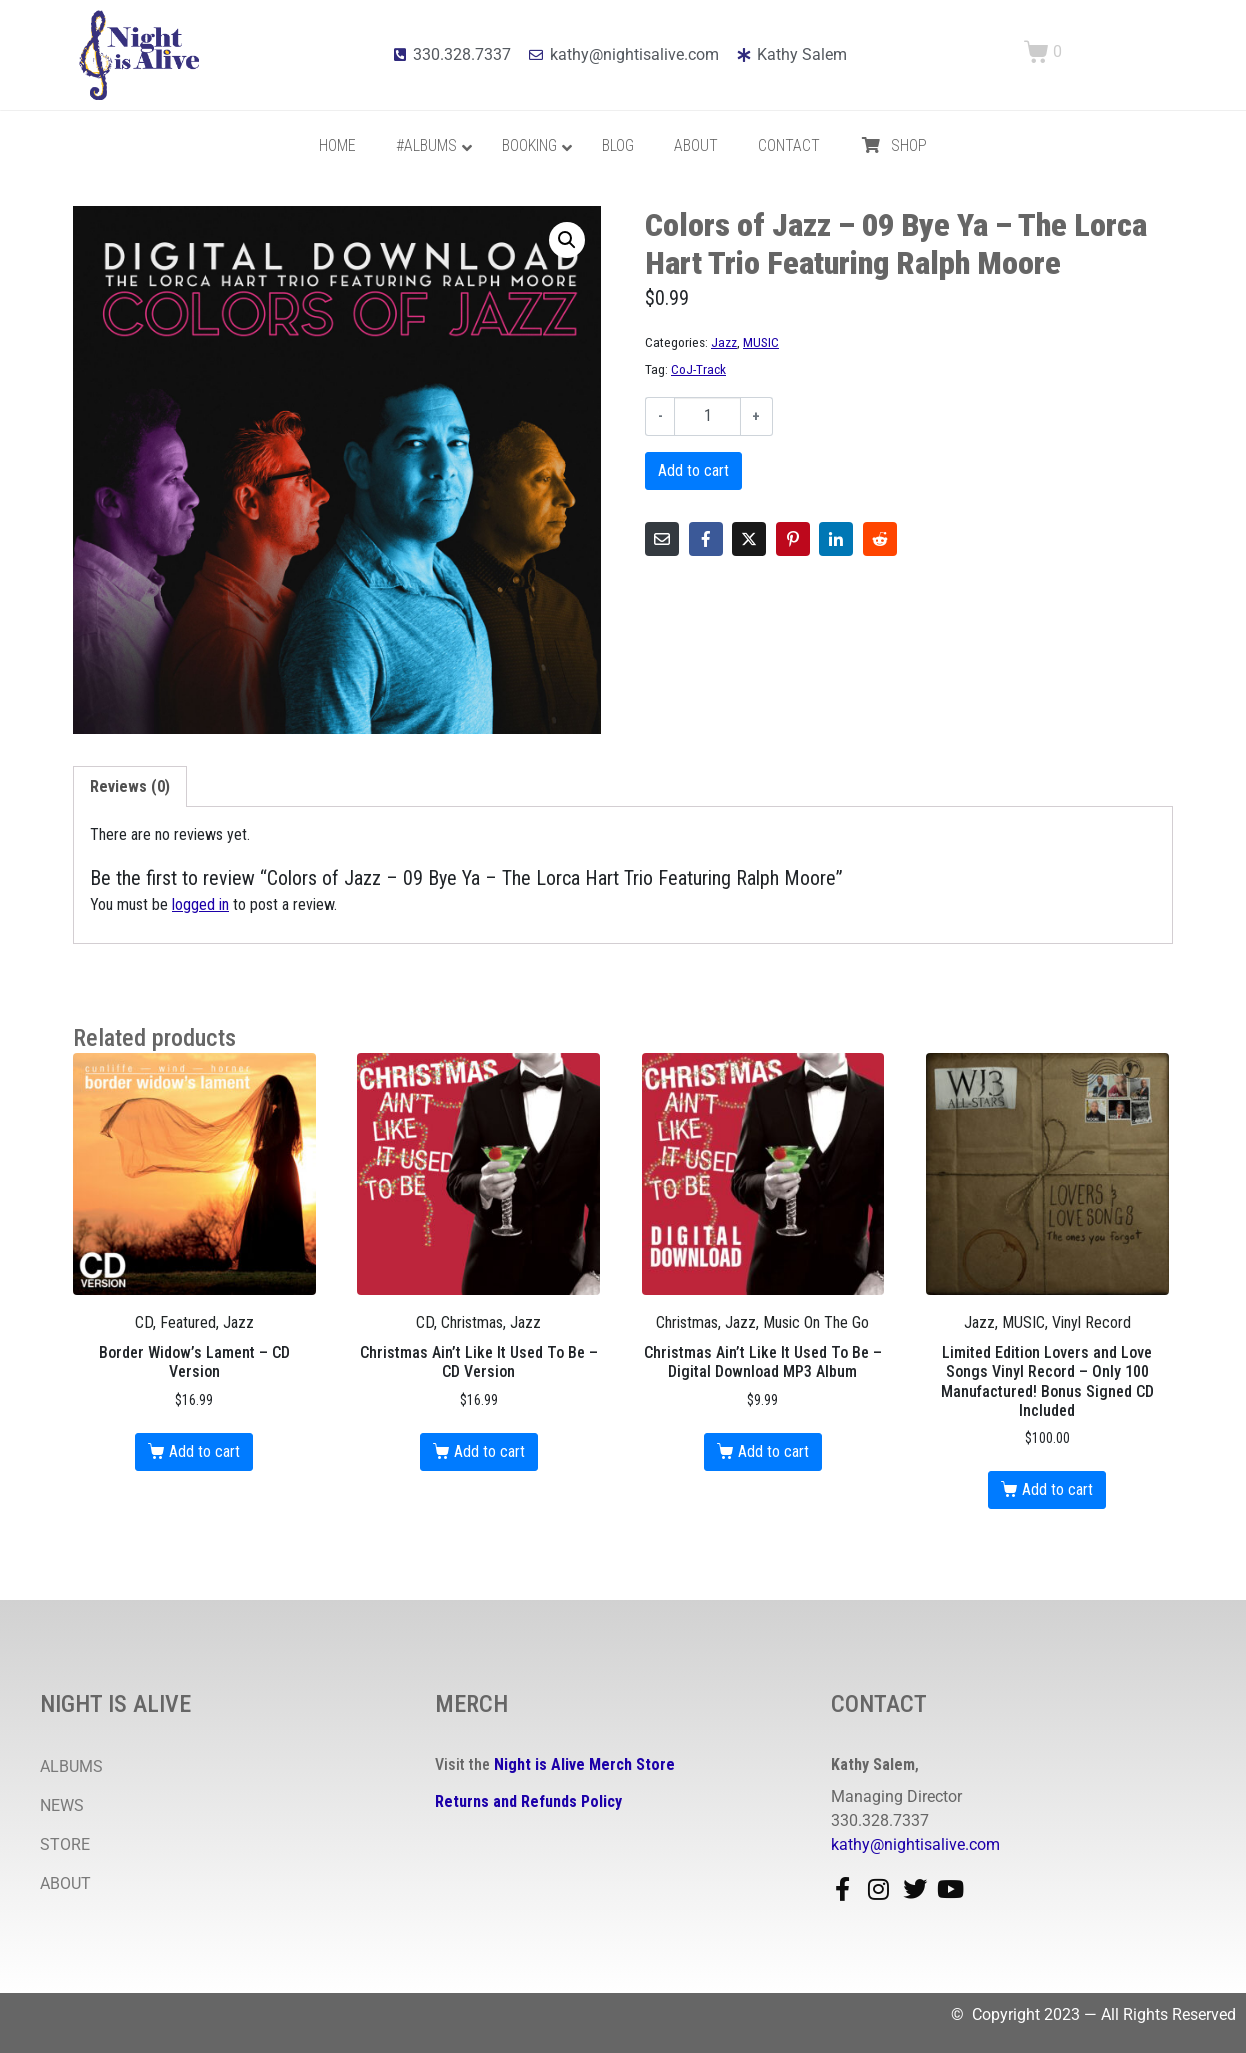 Image resolution: width=1246 pixels, height=2053 pixels. Describe the element at coordinates (693, 470) in the screenshot. I see `Add to cart` at that location.